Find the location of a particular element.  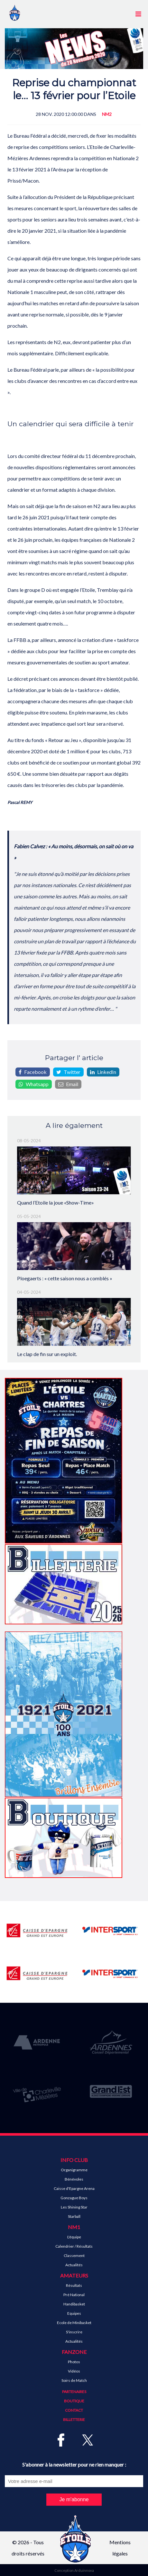

Soirs de Match is located at coordinates (74, 2380).